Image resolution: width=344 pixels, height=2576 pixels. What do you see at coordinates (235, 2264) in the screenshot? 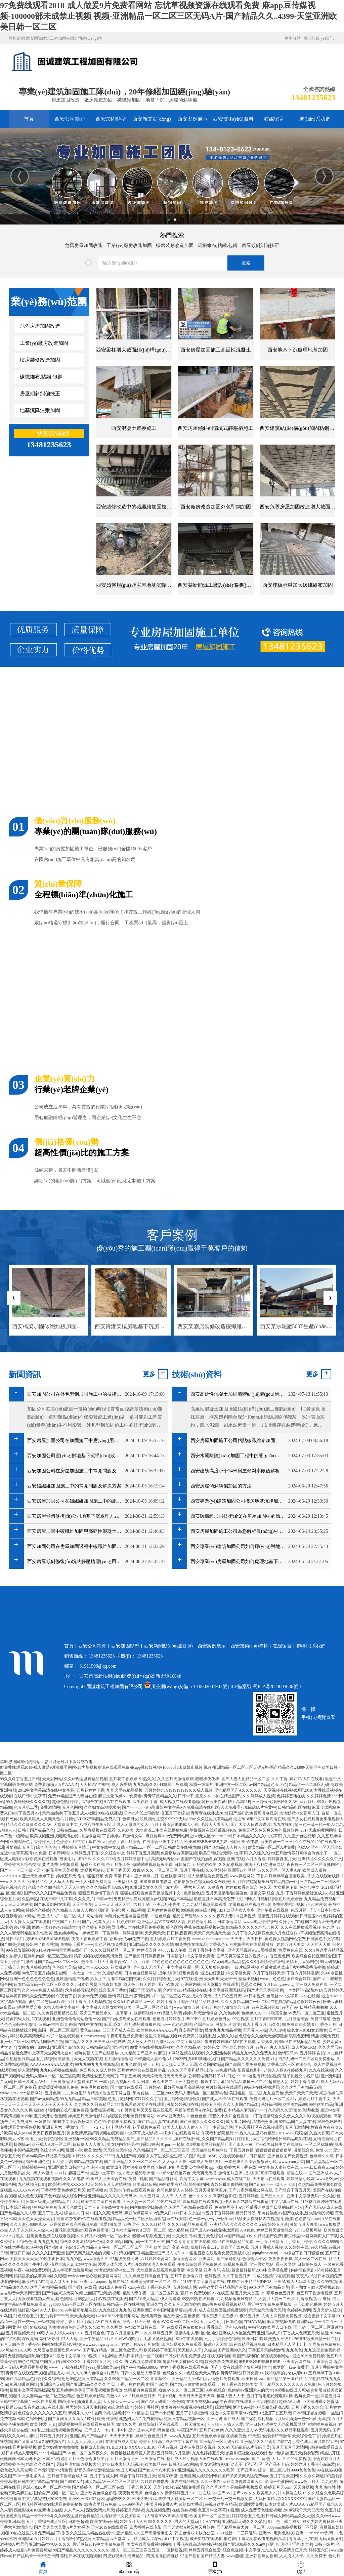
I see `99视频免视看` at bounding box center [235, 2264].